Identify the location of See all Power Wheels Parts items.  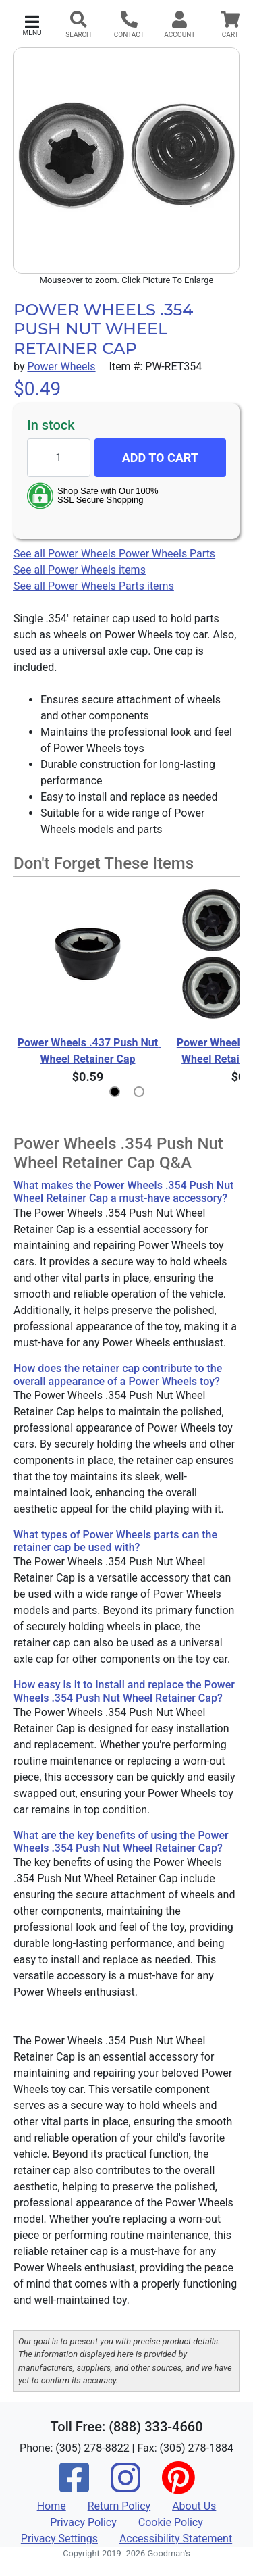
(93, 586).